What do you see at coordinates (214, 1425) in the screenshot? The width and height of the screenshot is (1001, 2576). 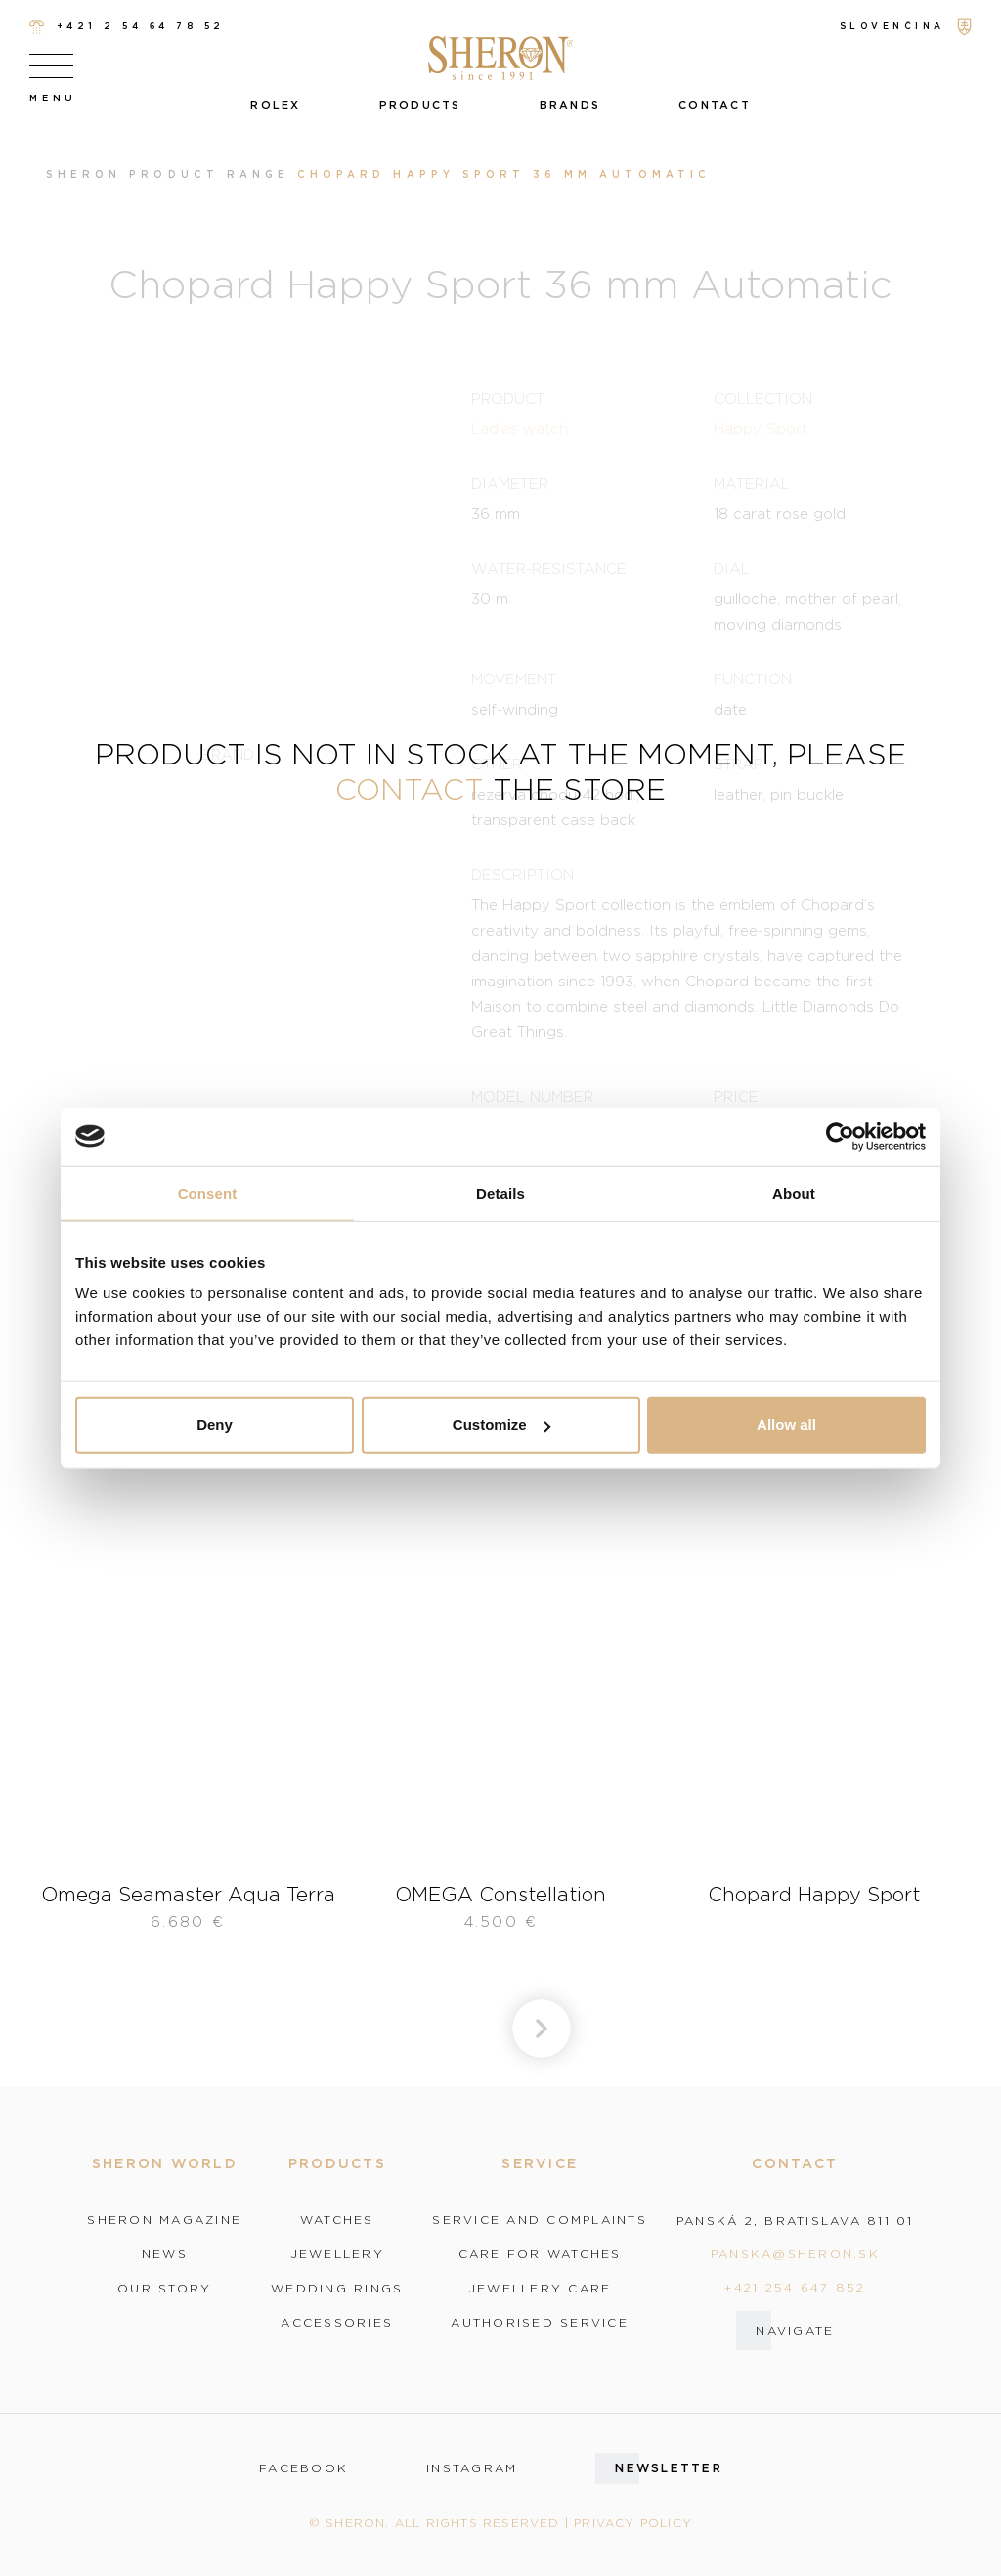 I see `Deny` at bounding box center [214, 1425].